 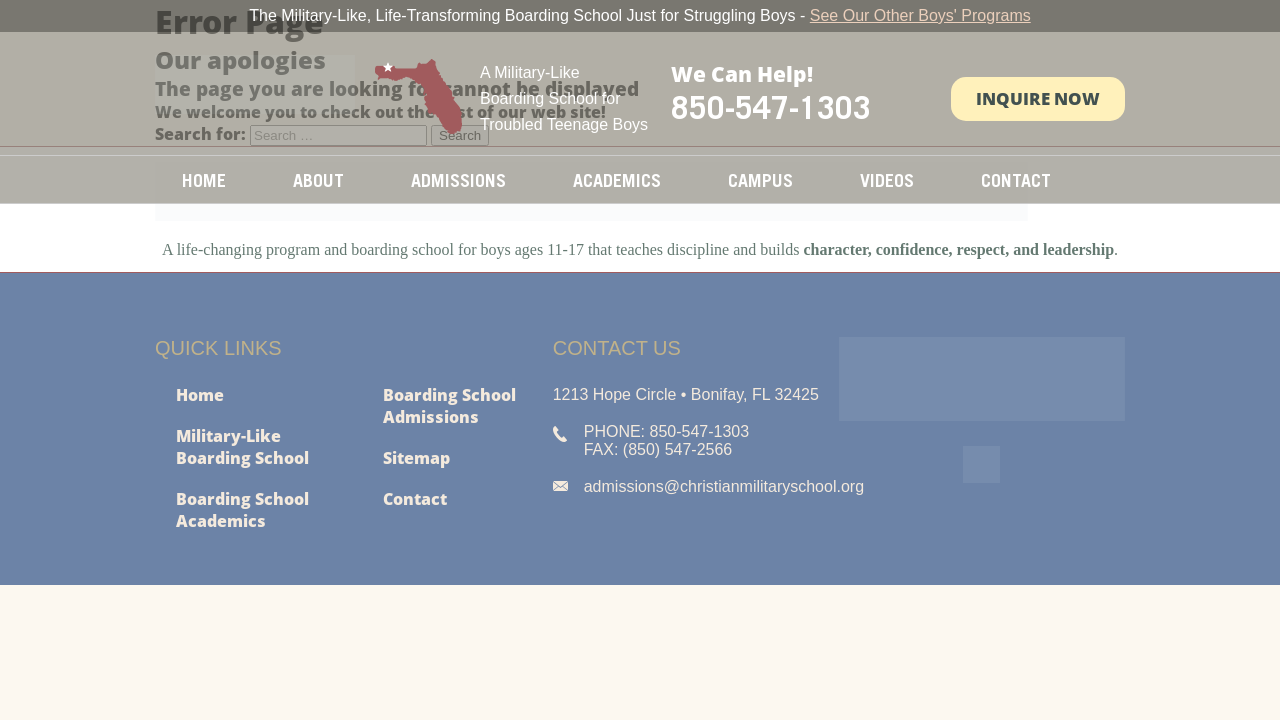 I want to click on Contact, so click(x=1016, y=180).